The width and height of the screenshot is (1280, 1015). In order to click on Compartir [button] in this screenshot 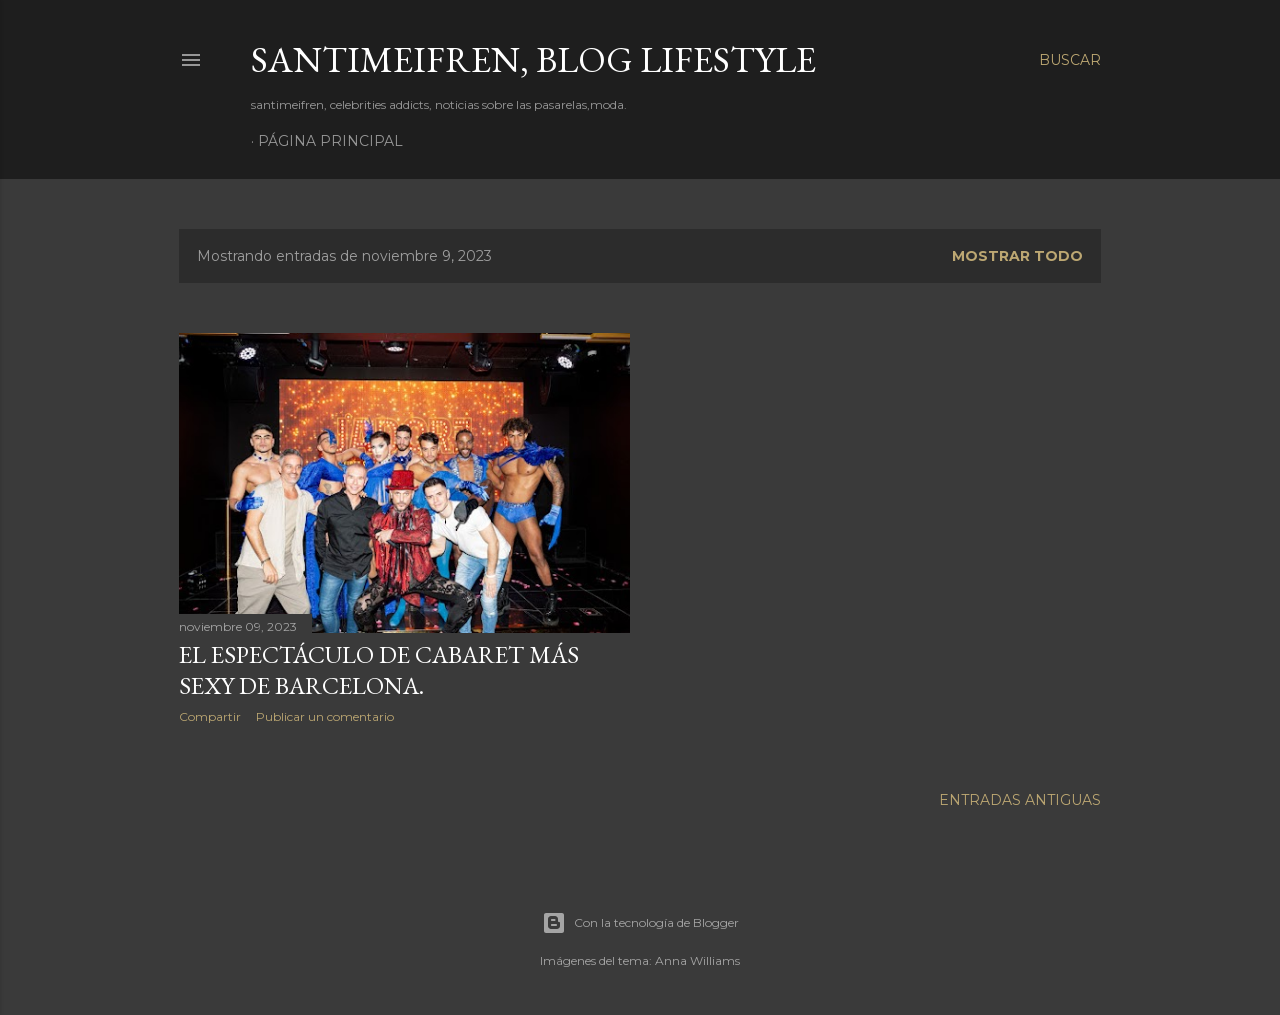, I will do `click(210, 716)`.